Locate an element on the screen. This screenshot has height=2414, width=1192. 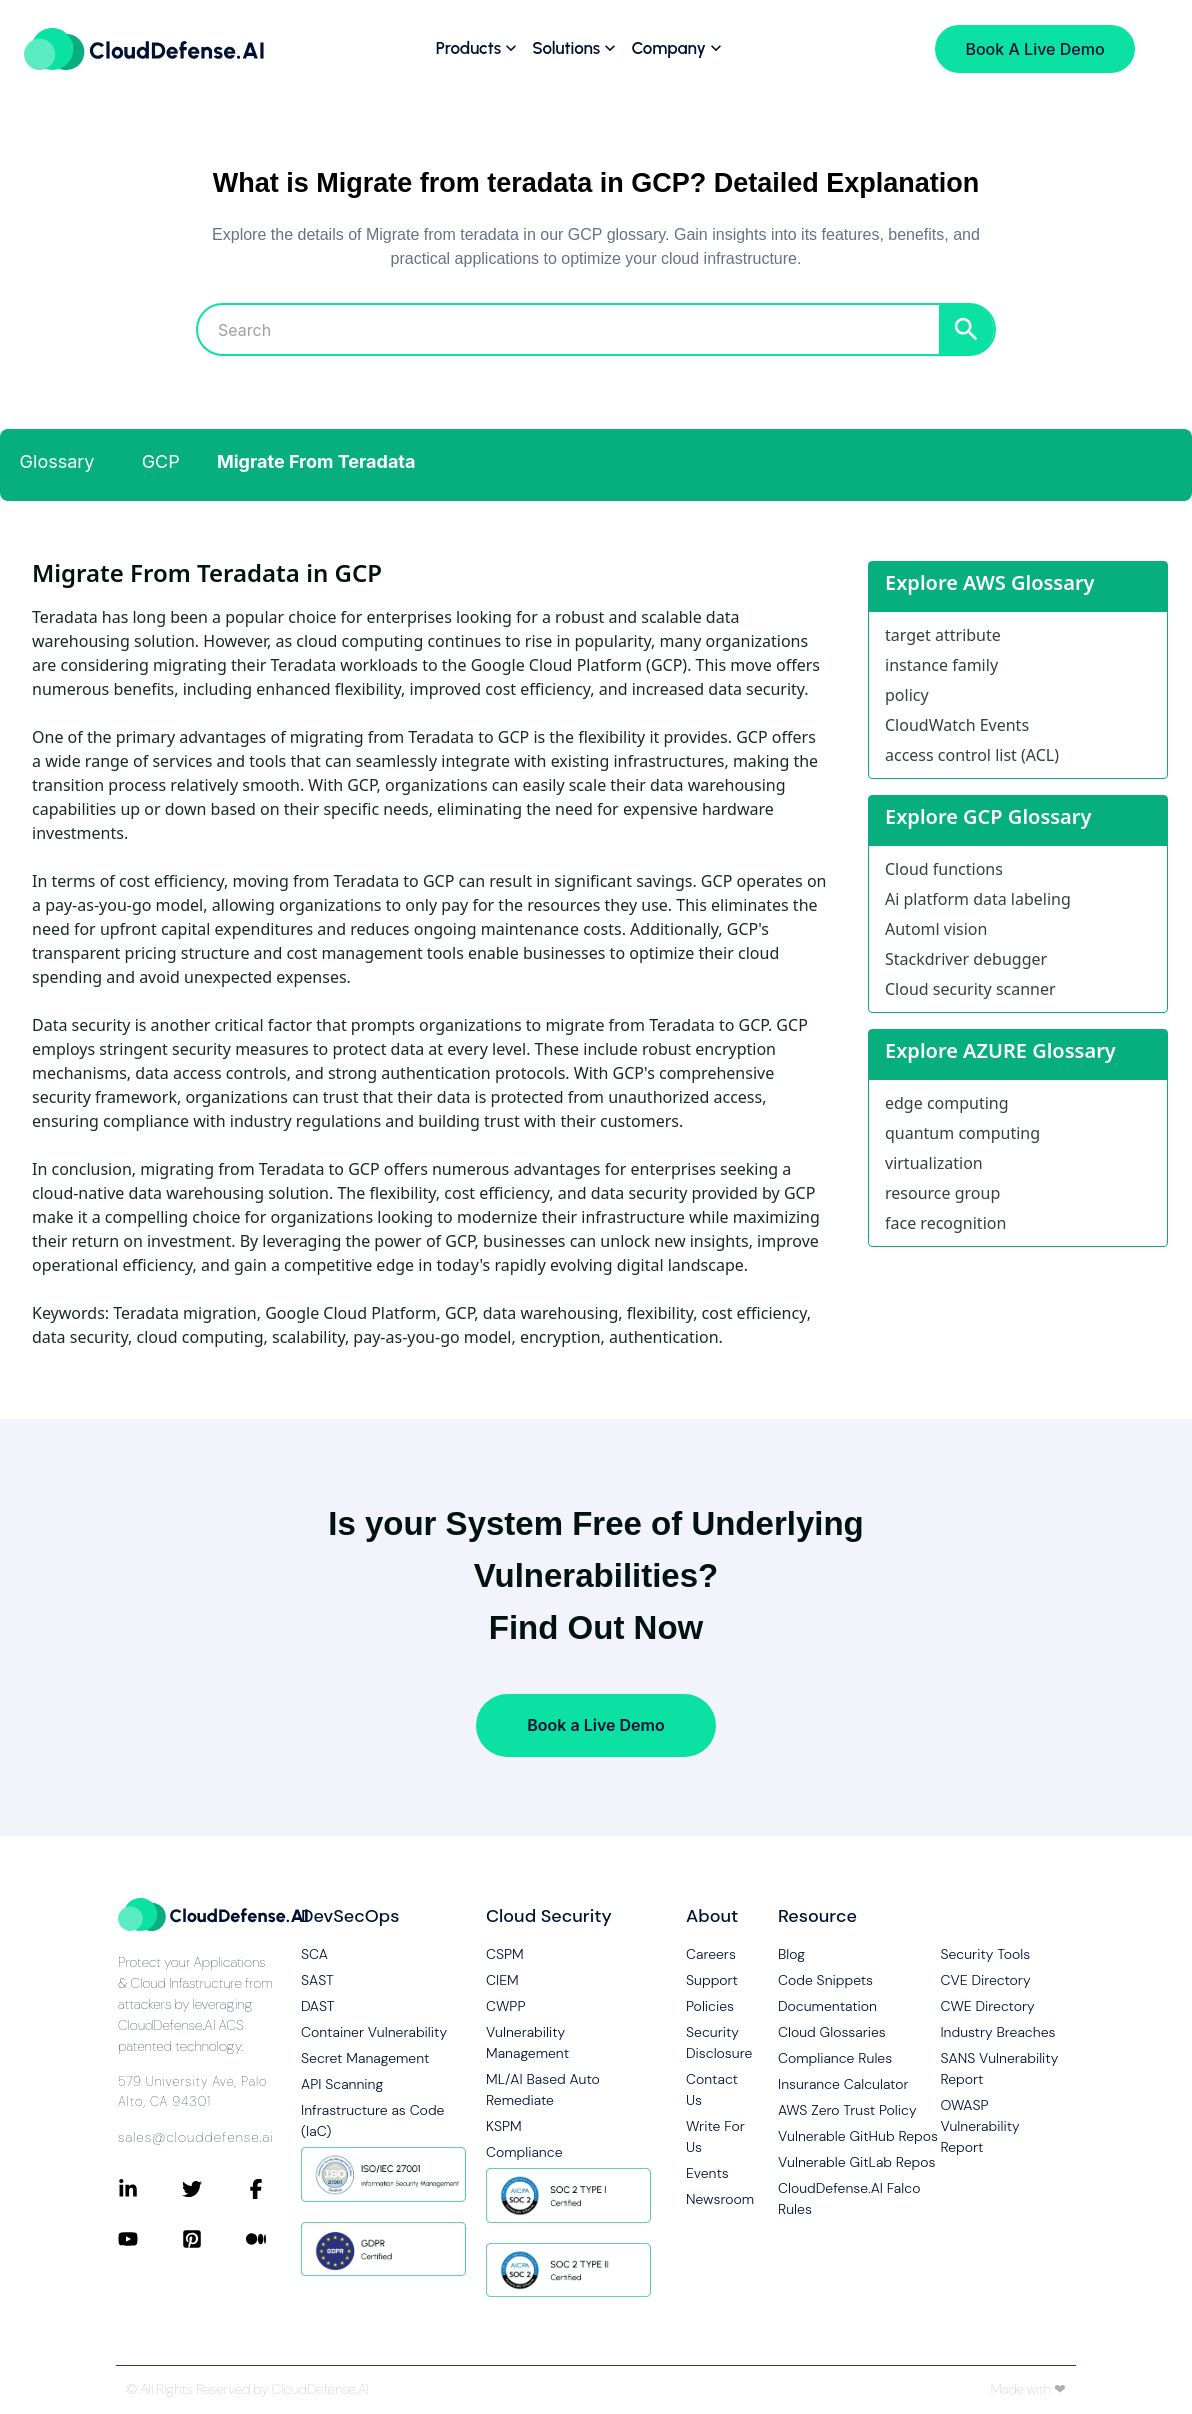
[Connect with CloudDefense.ai on Pinterest] is located at coordinates (214, 2239).